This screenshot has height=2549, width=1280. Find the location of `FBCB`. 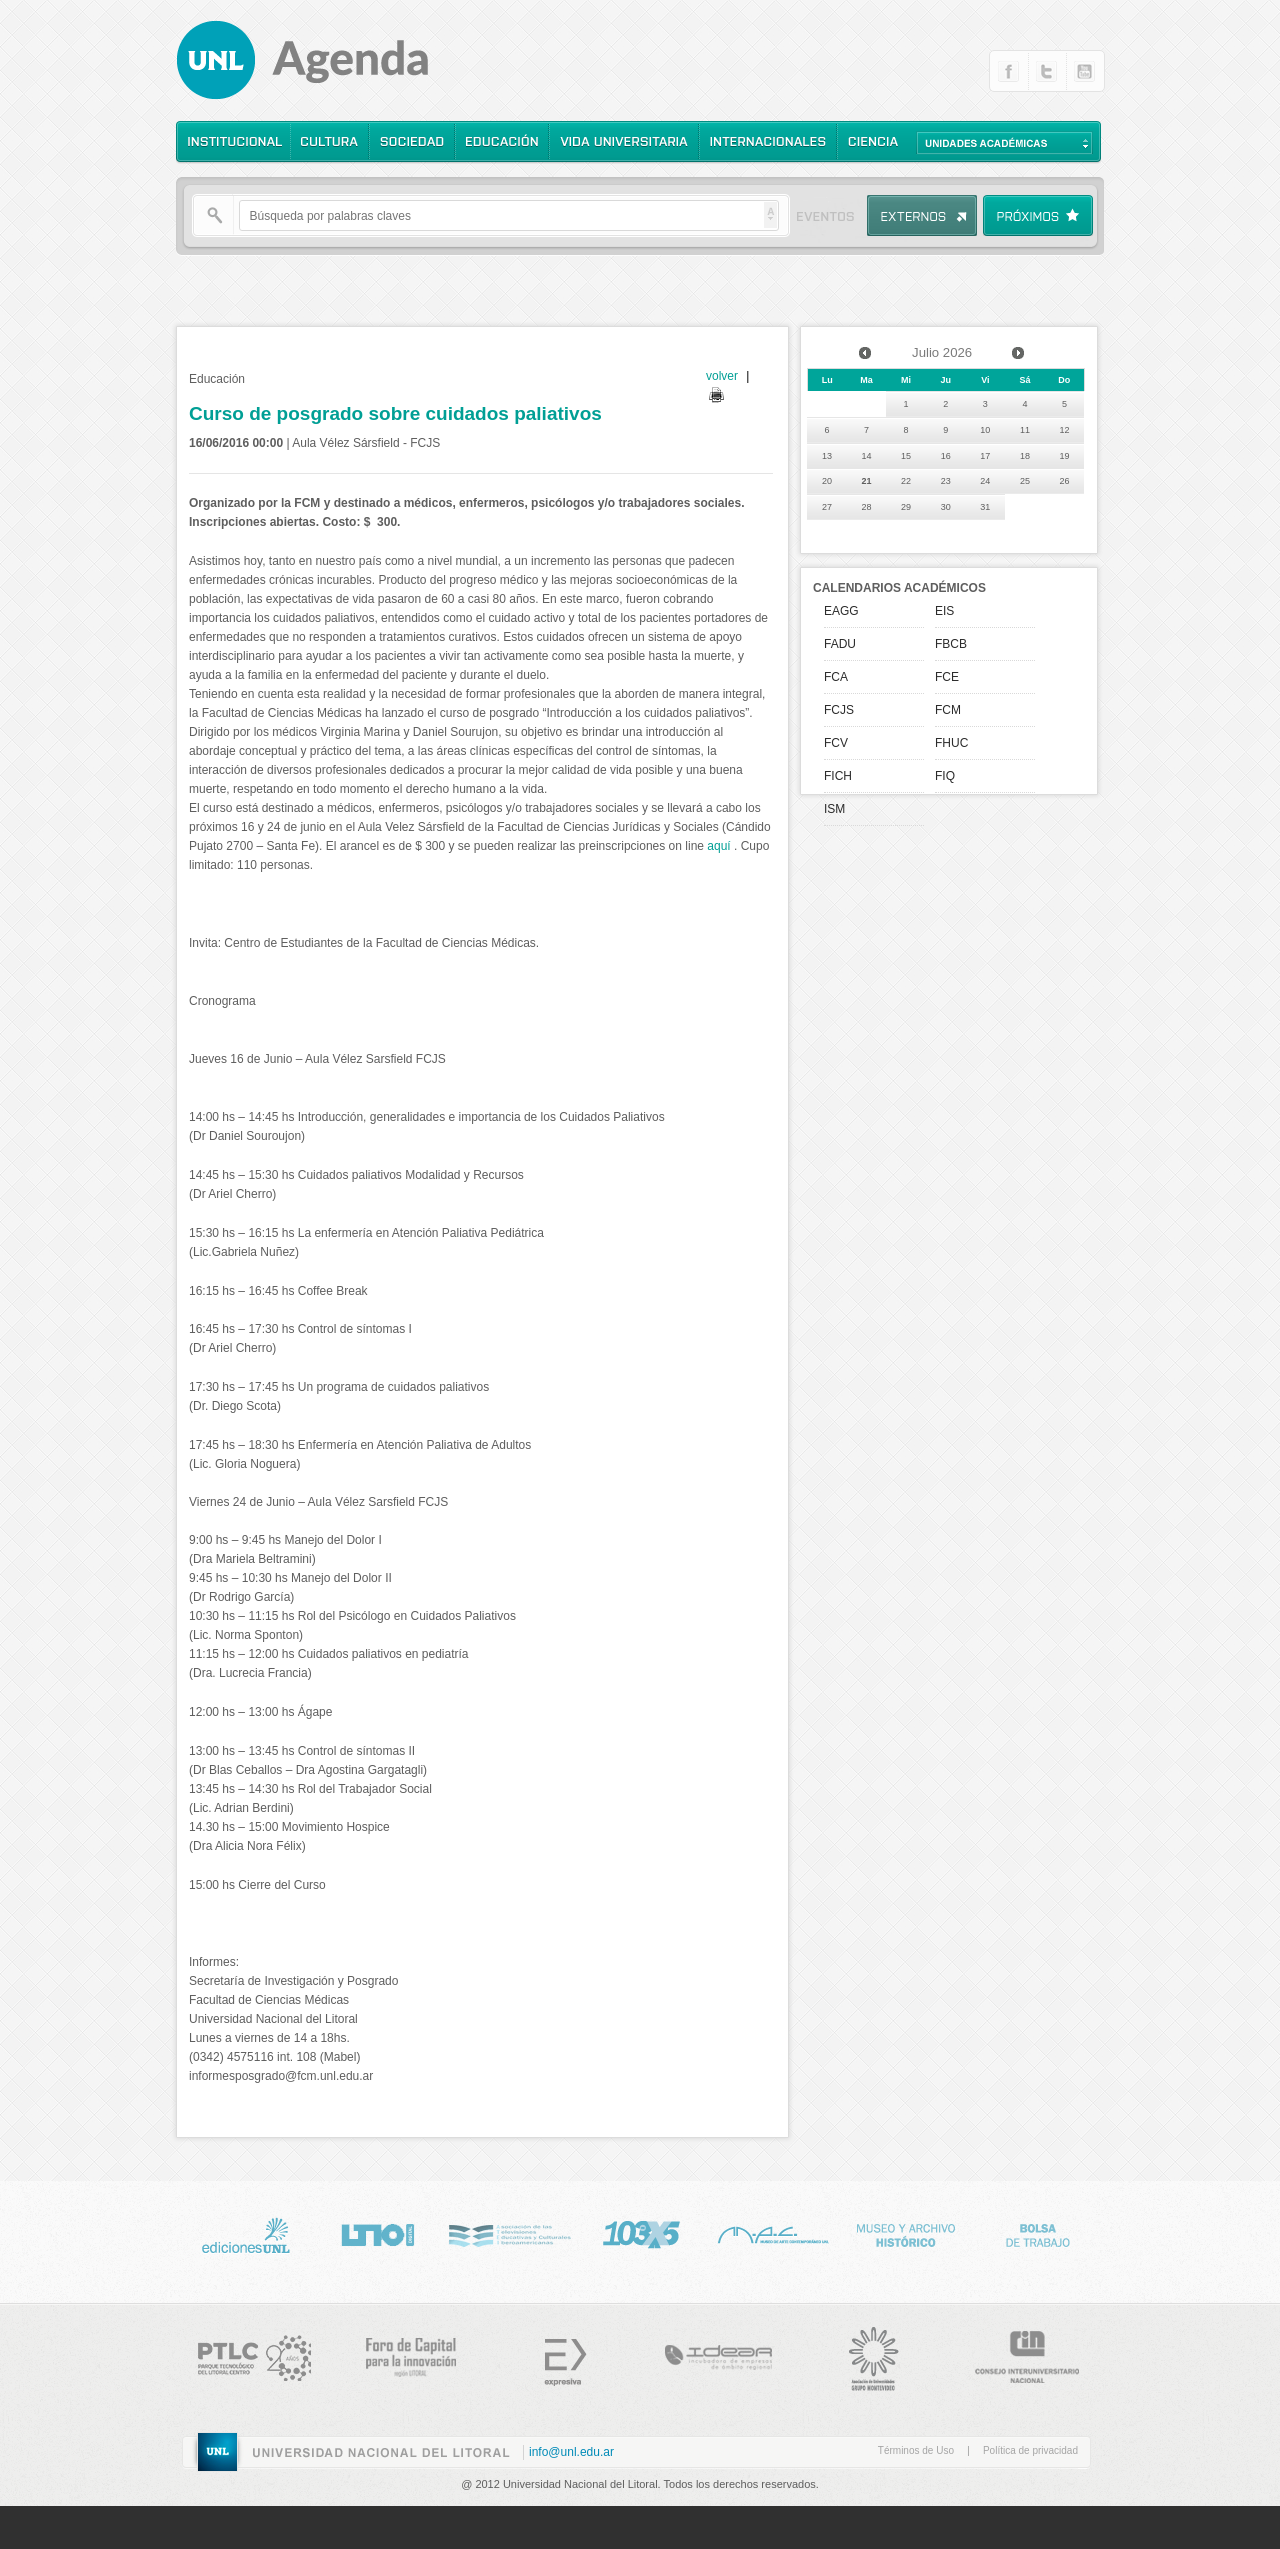

FBCB is located at coordinates (951, 644).